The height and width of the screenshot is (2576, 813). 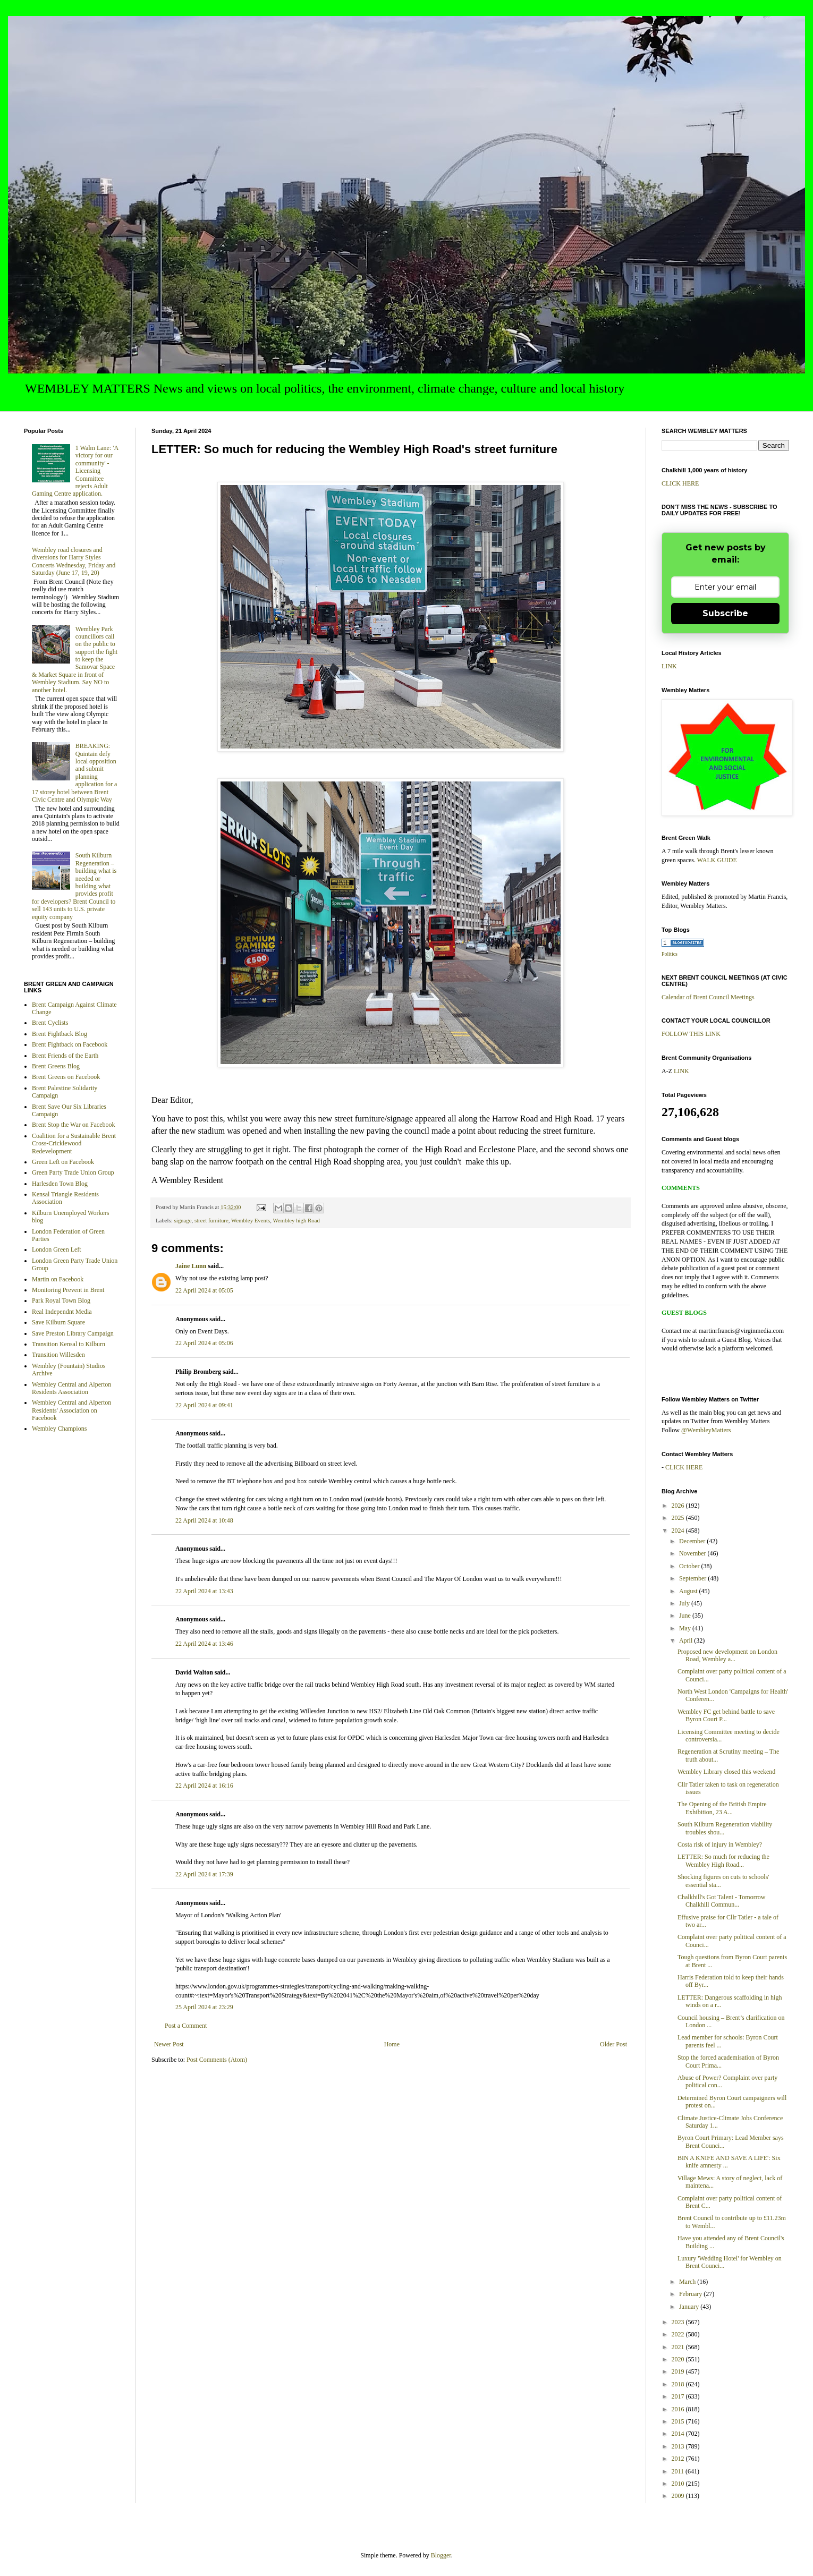 I want to click on Monitoring Prevent in Brent, so click(x=68, y=1290).